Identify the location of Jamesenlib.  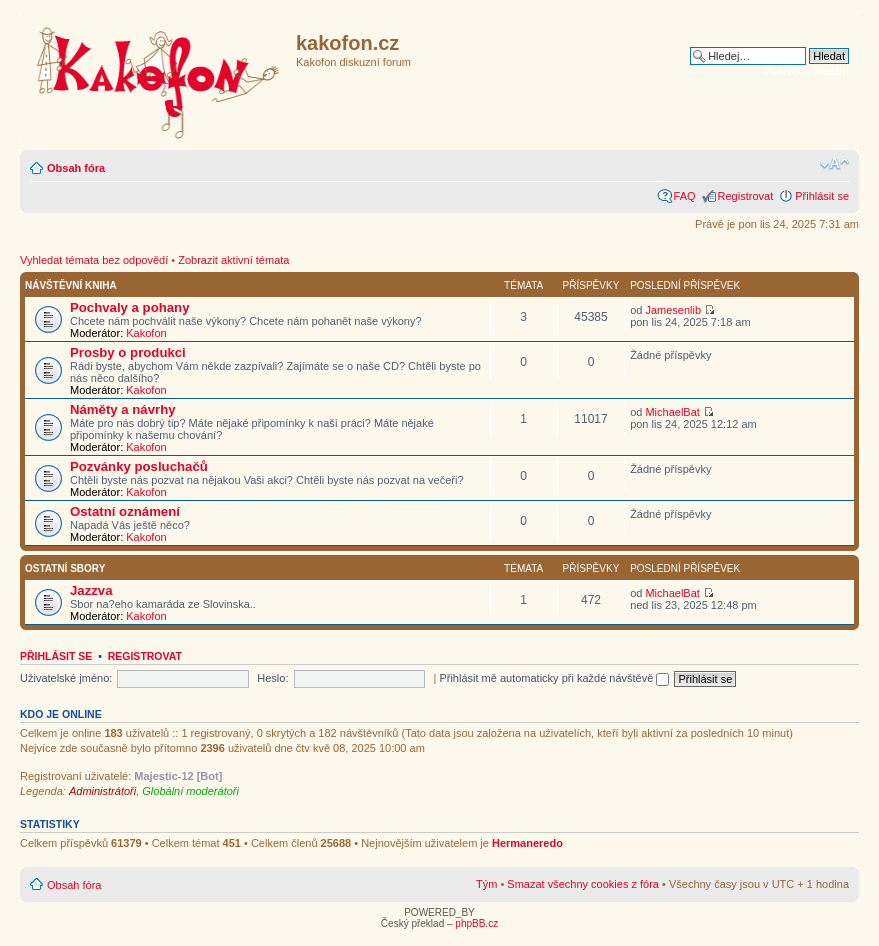
(673, 310).